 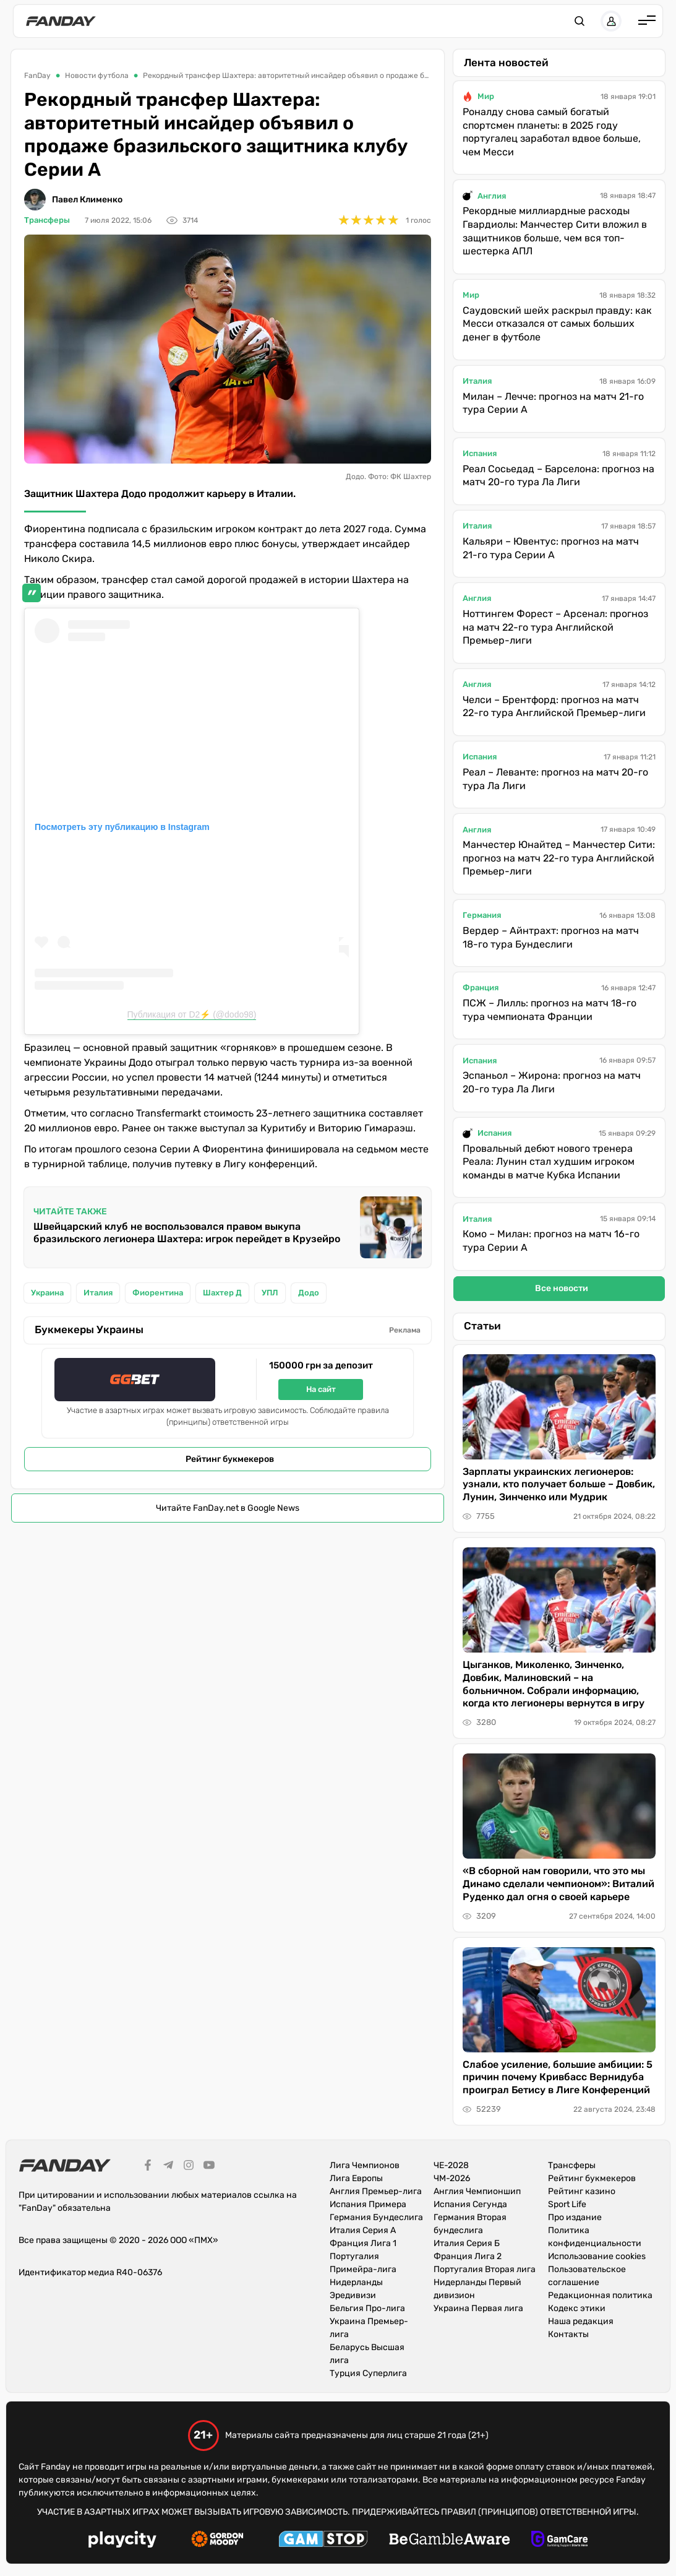 What do you see at coordinates (468, 2256) in the screenshot?
I see `Франция Лига 2` at bounding box center [468, 2256].